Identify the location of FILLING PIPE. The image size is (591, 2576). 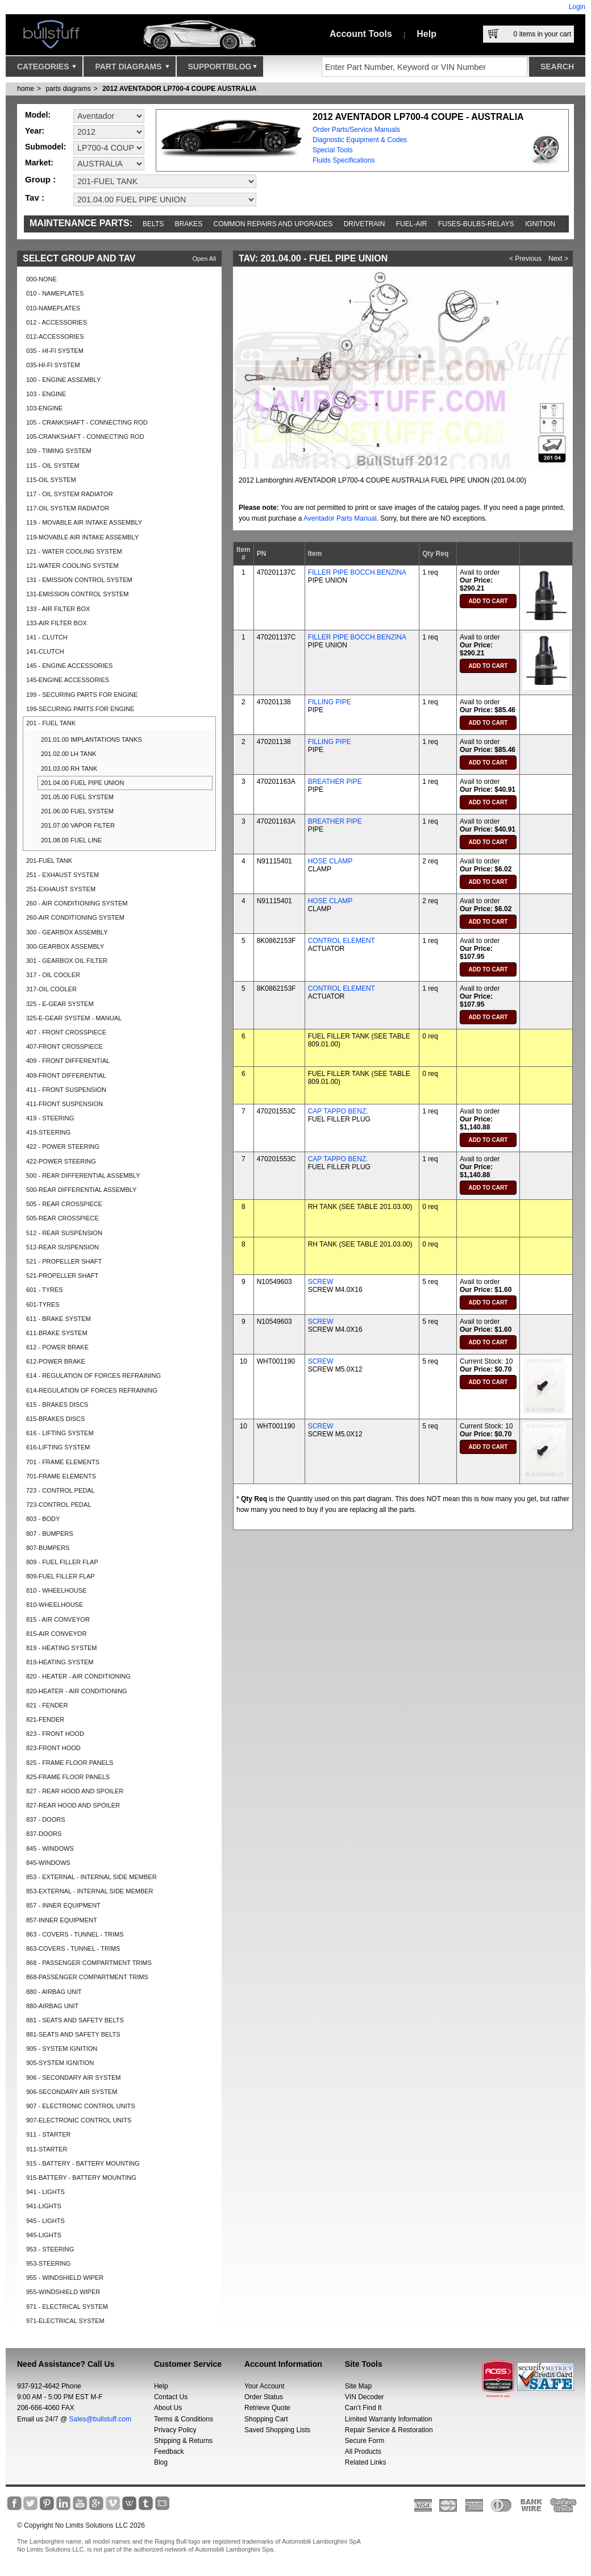
(329, 702).